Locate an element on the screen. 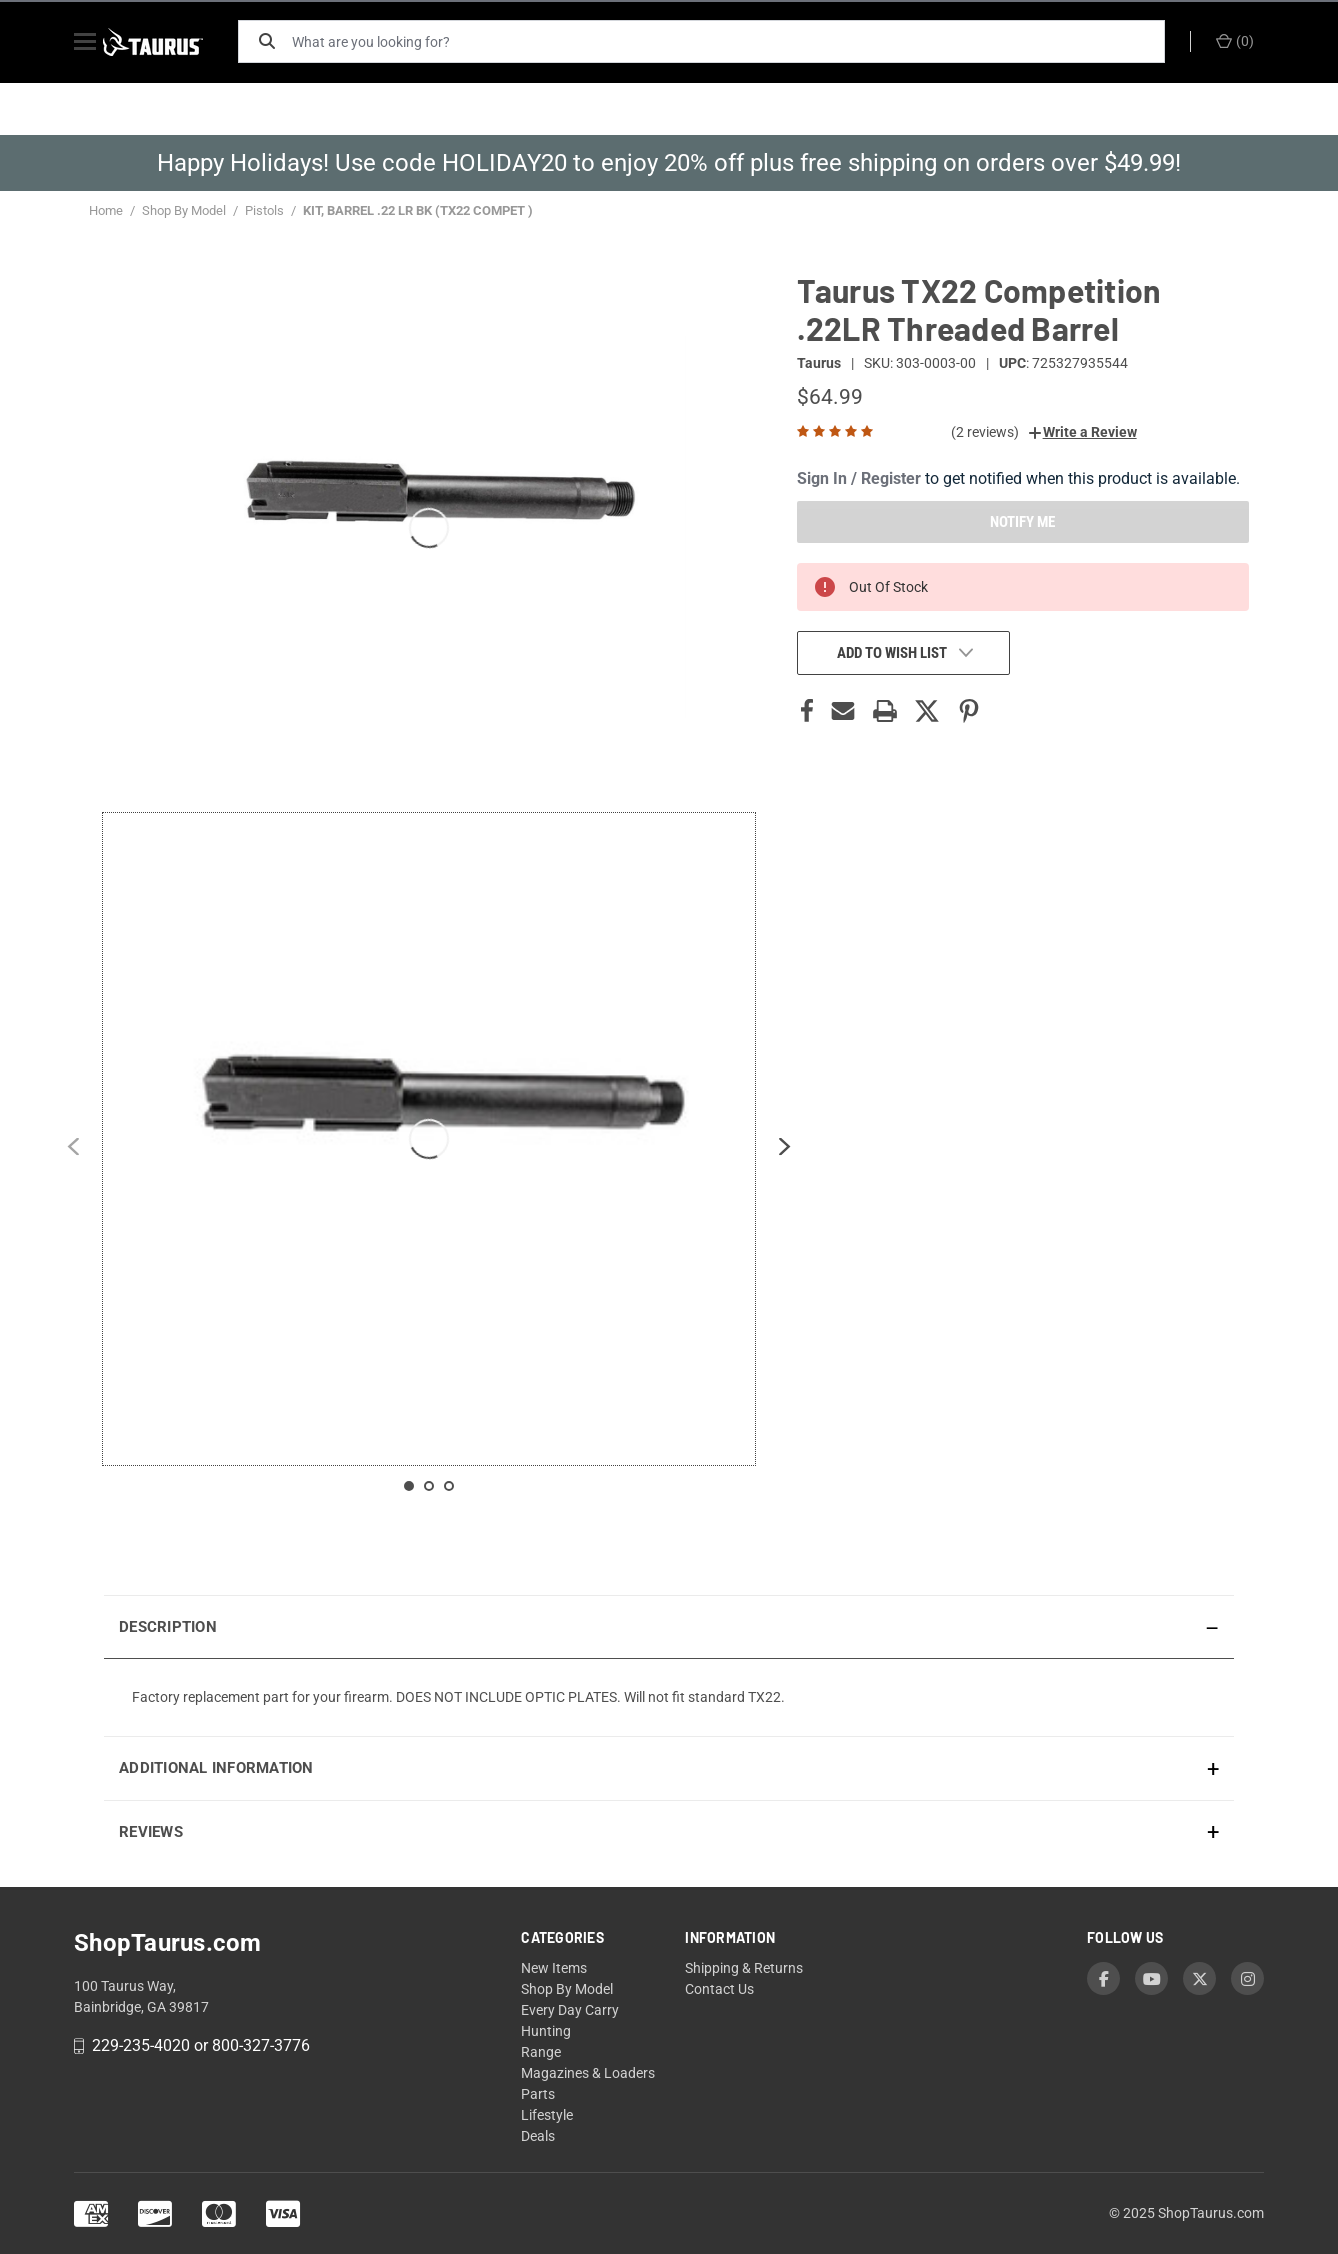 This screenshot has height=2254, width=1338. Every Day Carry is located at coordinates (570, 2010).